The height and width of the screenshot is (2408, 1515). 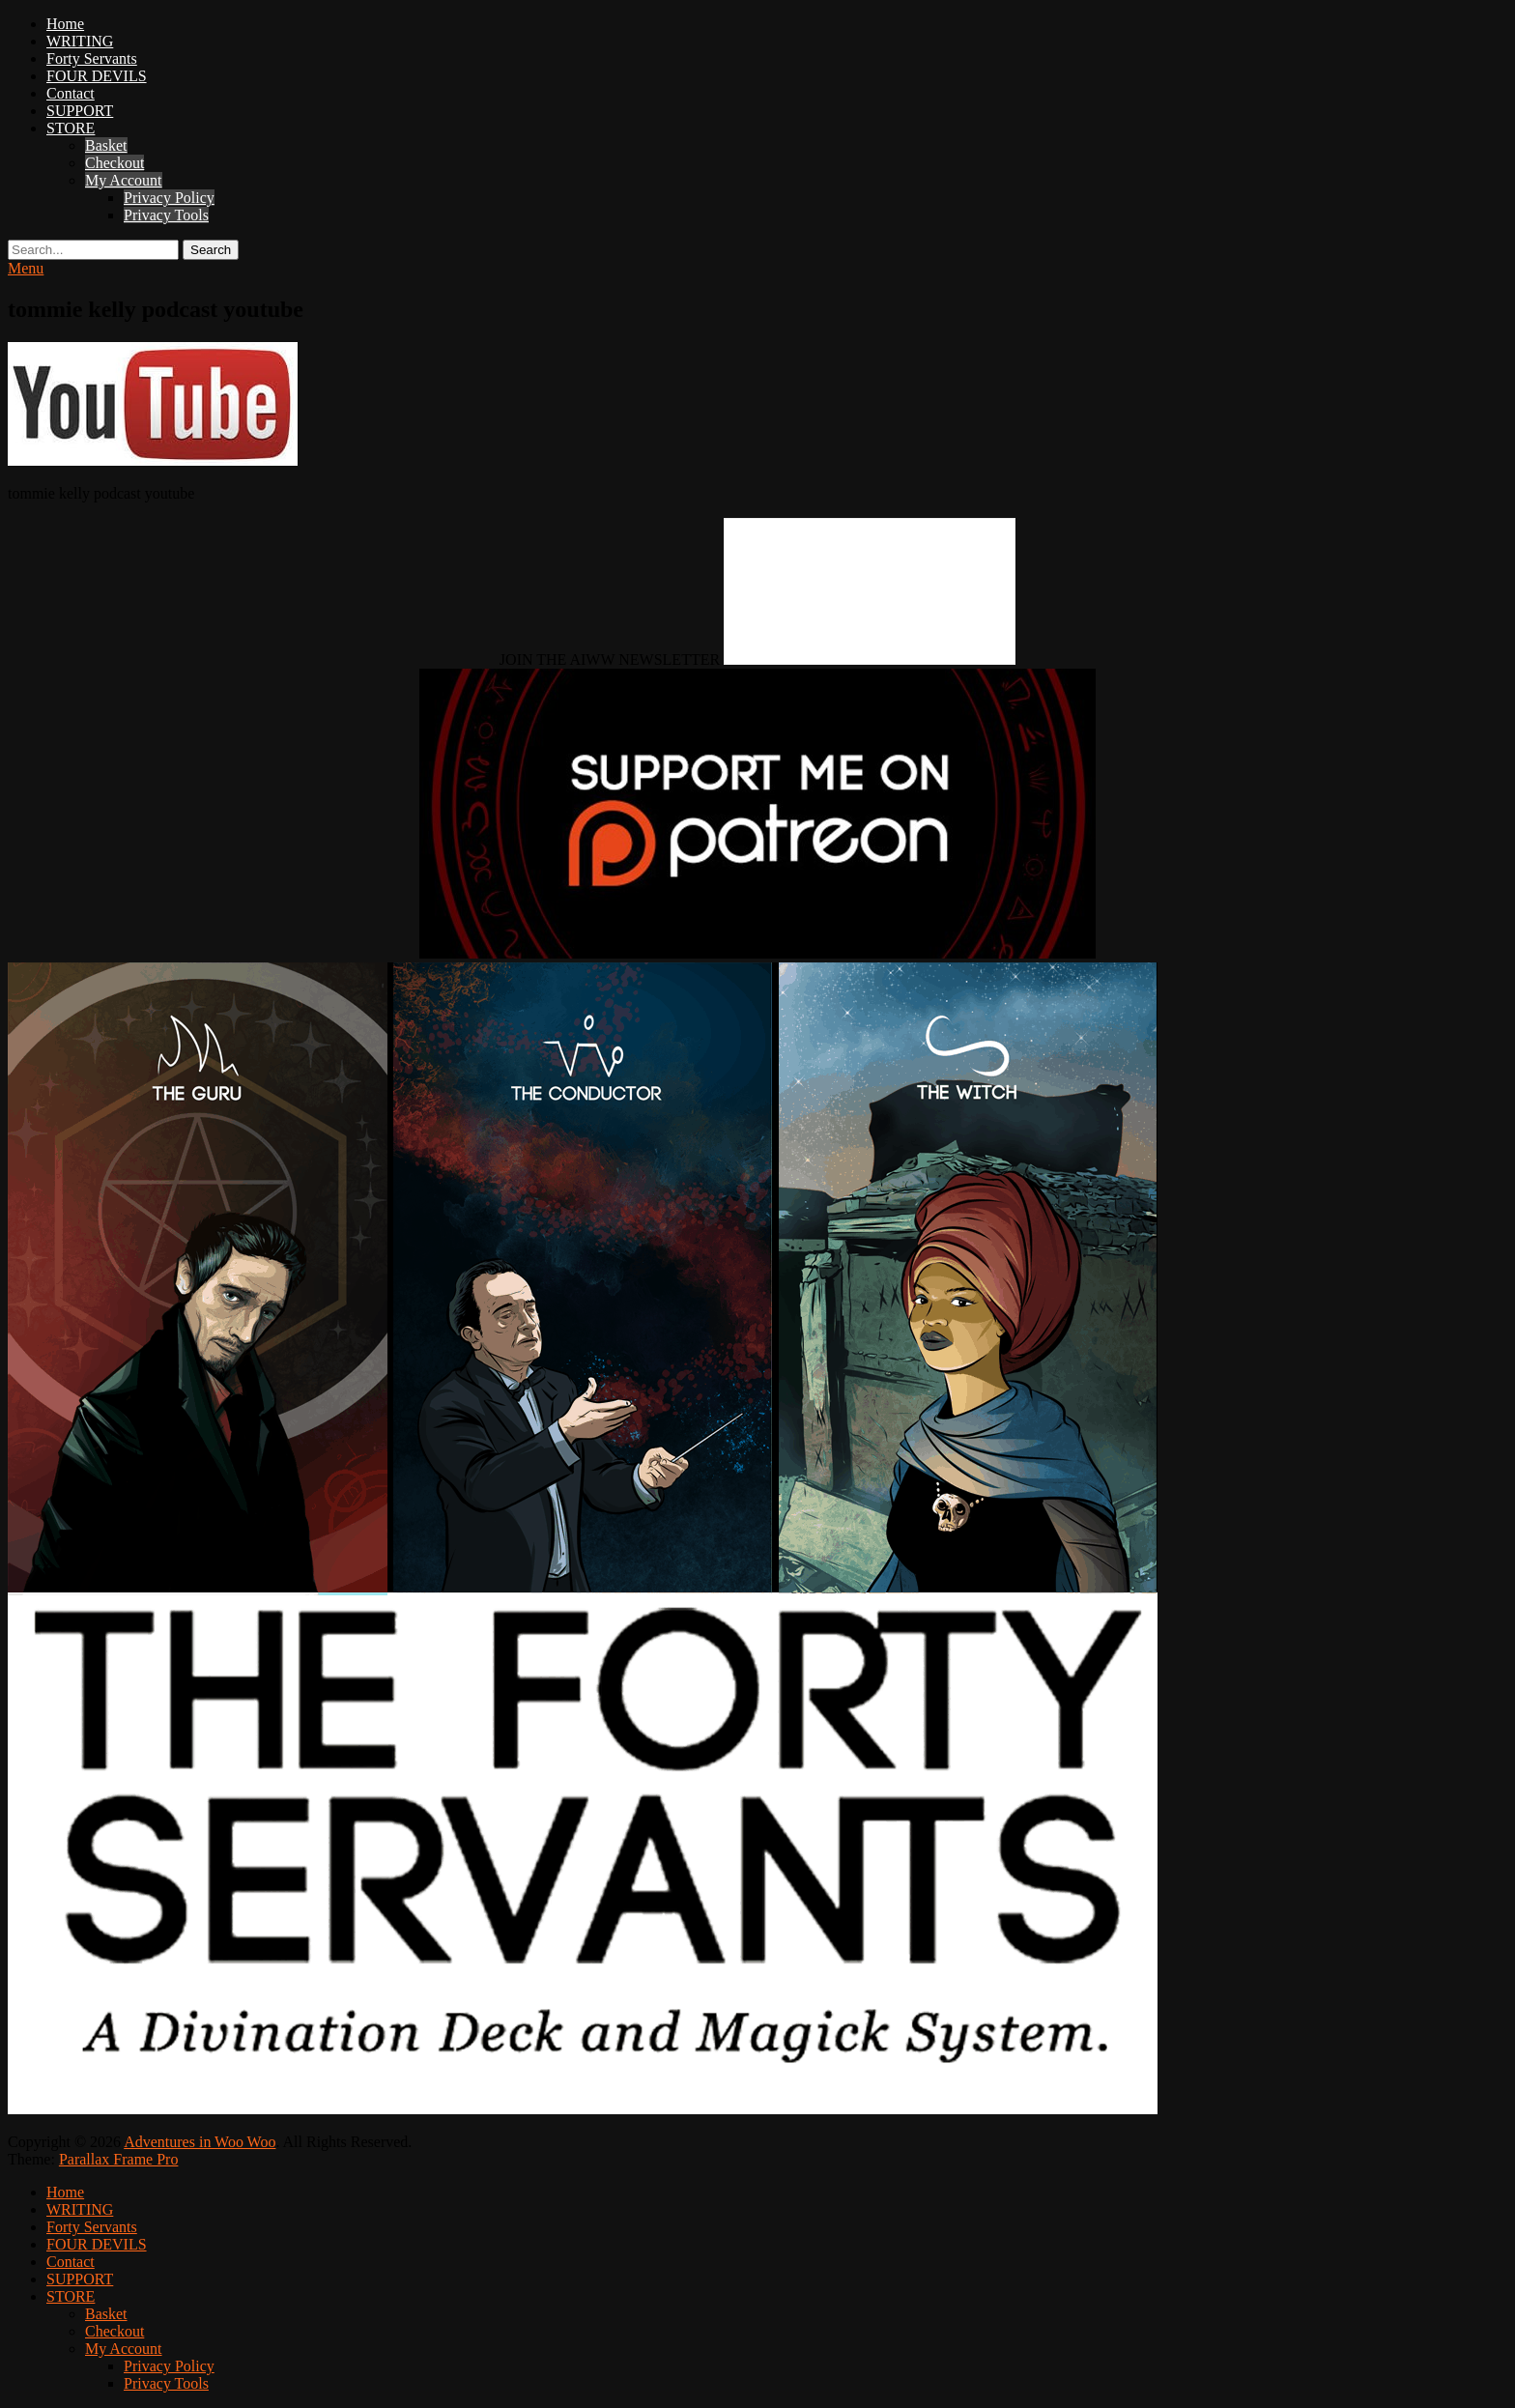 What do you see at coordinates (119, 2159) in the screenshot?
I see `Parallax Frame Pro` at bounding box center [119, 2159].